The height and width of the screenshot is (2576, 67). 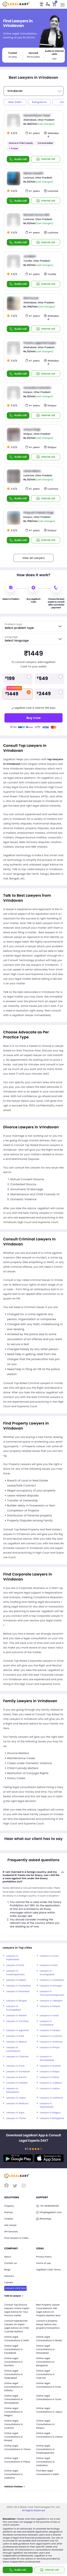 What do you see at coordinates (51, 2036) in the screenshot?
I see `Lawyers in Lucknow` at bounding box center [51, 2036].